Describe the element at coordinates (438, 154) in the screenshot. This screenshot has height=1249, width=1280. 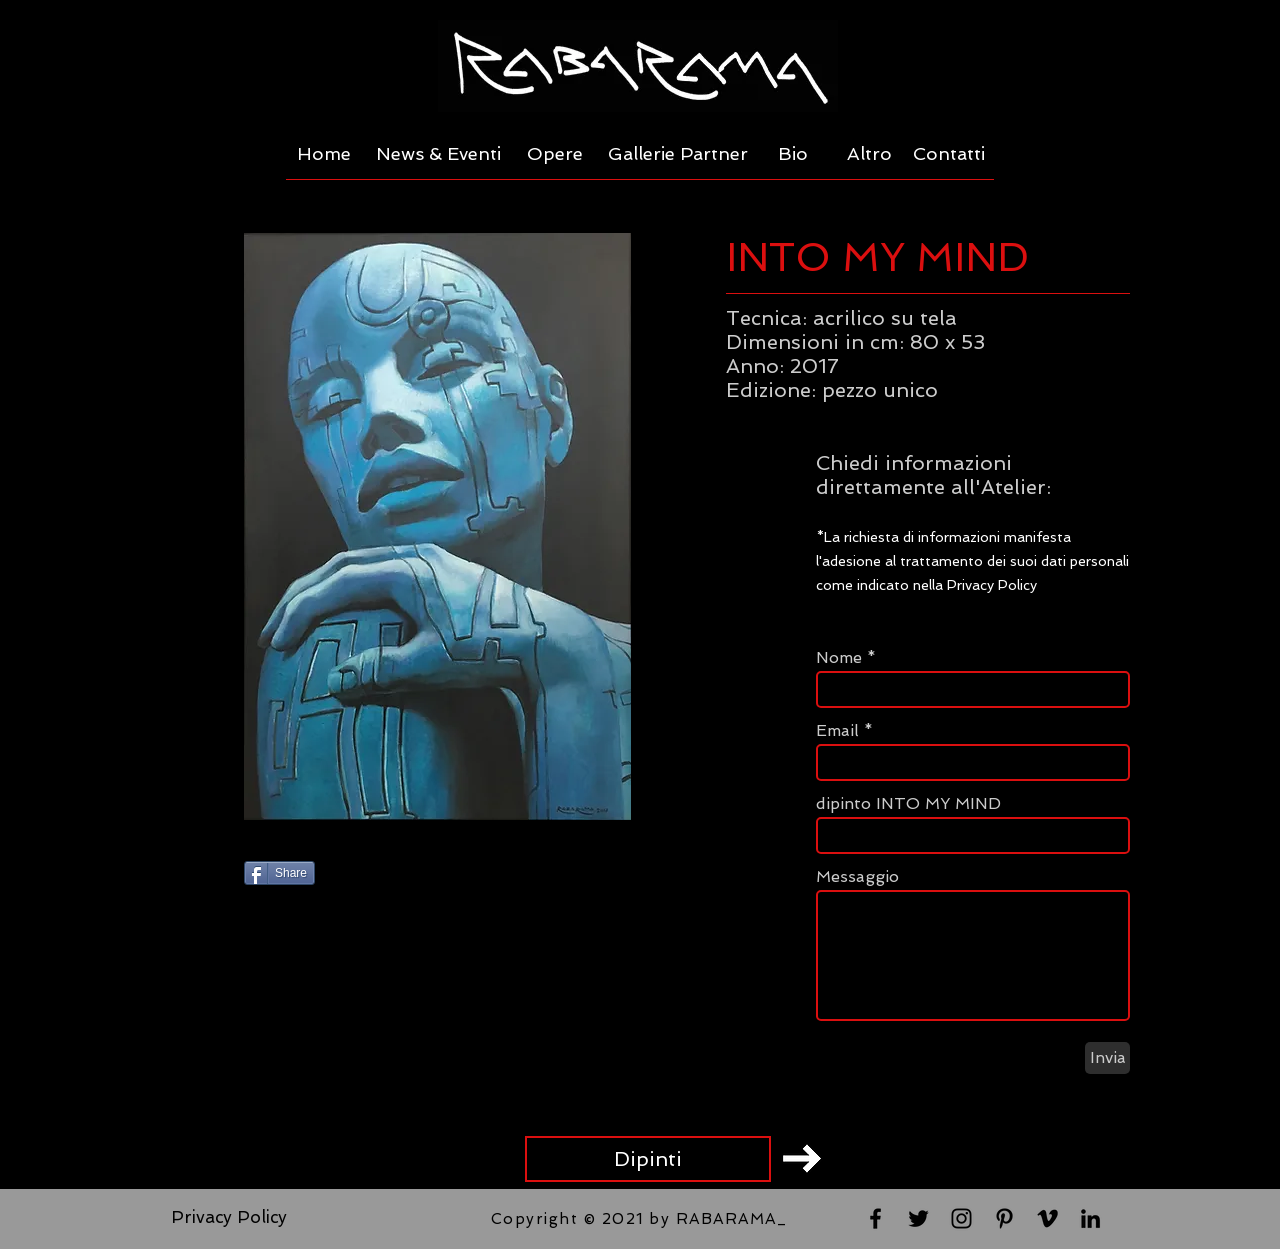
I see `[News & Eventi]` at that location.